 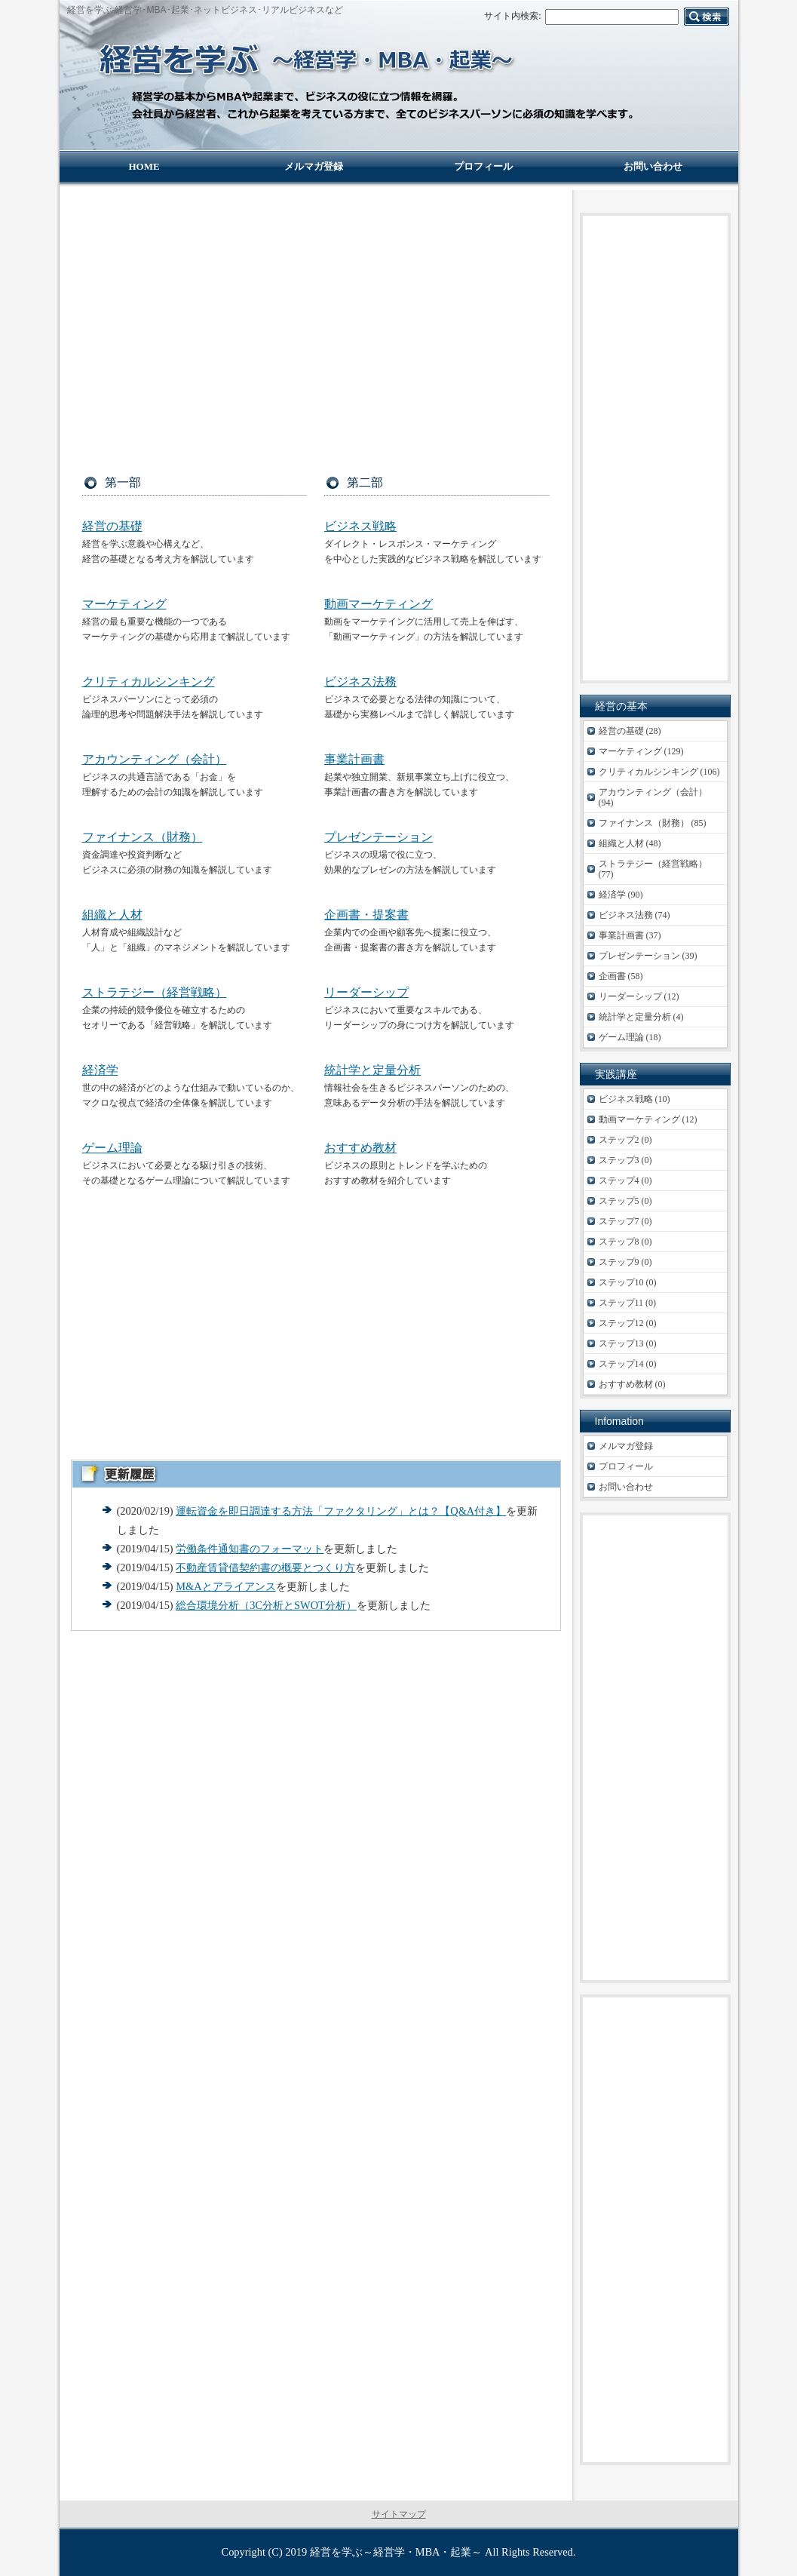 What do you see at coordinates (396, 2552) in the screenshot?
I see `経営を学ぶ～経営学・MBA・起業～` at bounding box center [396, 2552].